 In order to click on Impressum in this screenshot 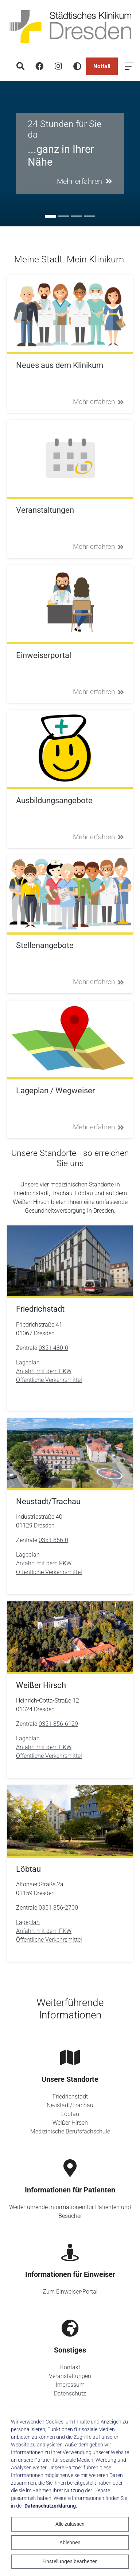, I will do `click(70, 2384)`.